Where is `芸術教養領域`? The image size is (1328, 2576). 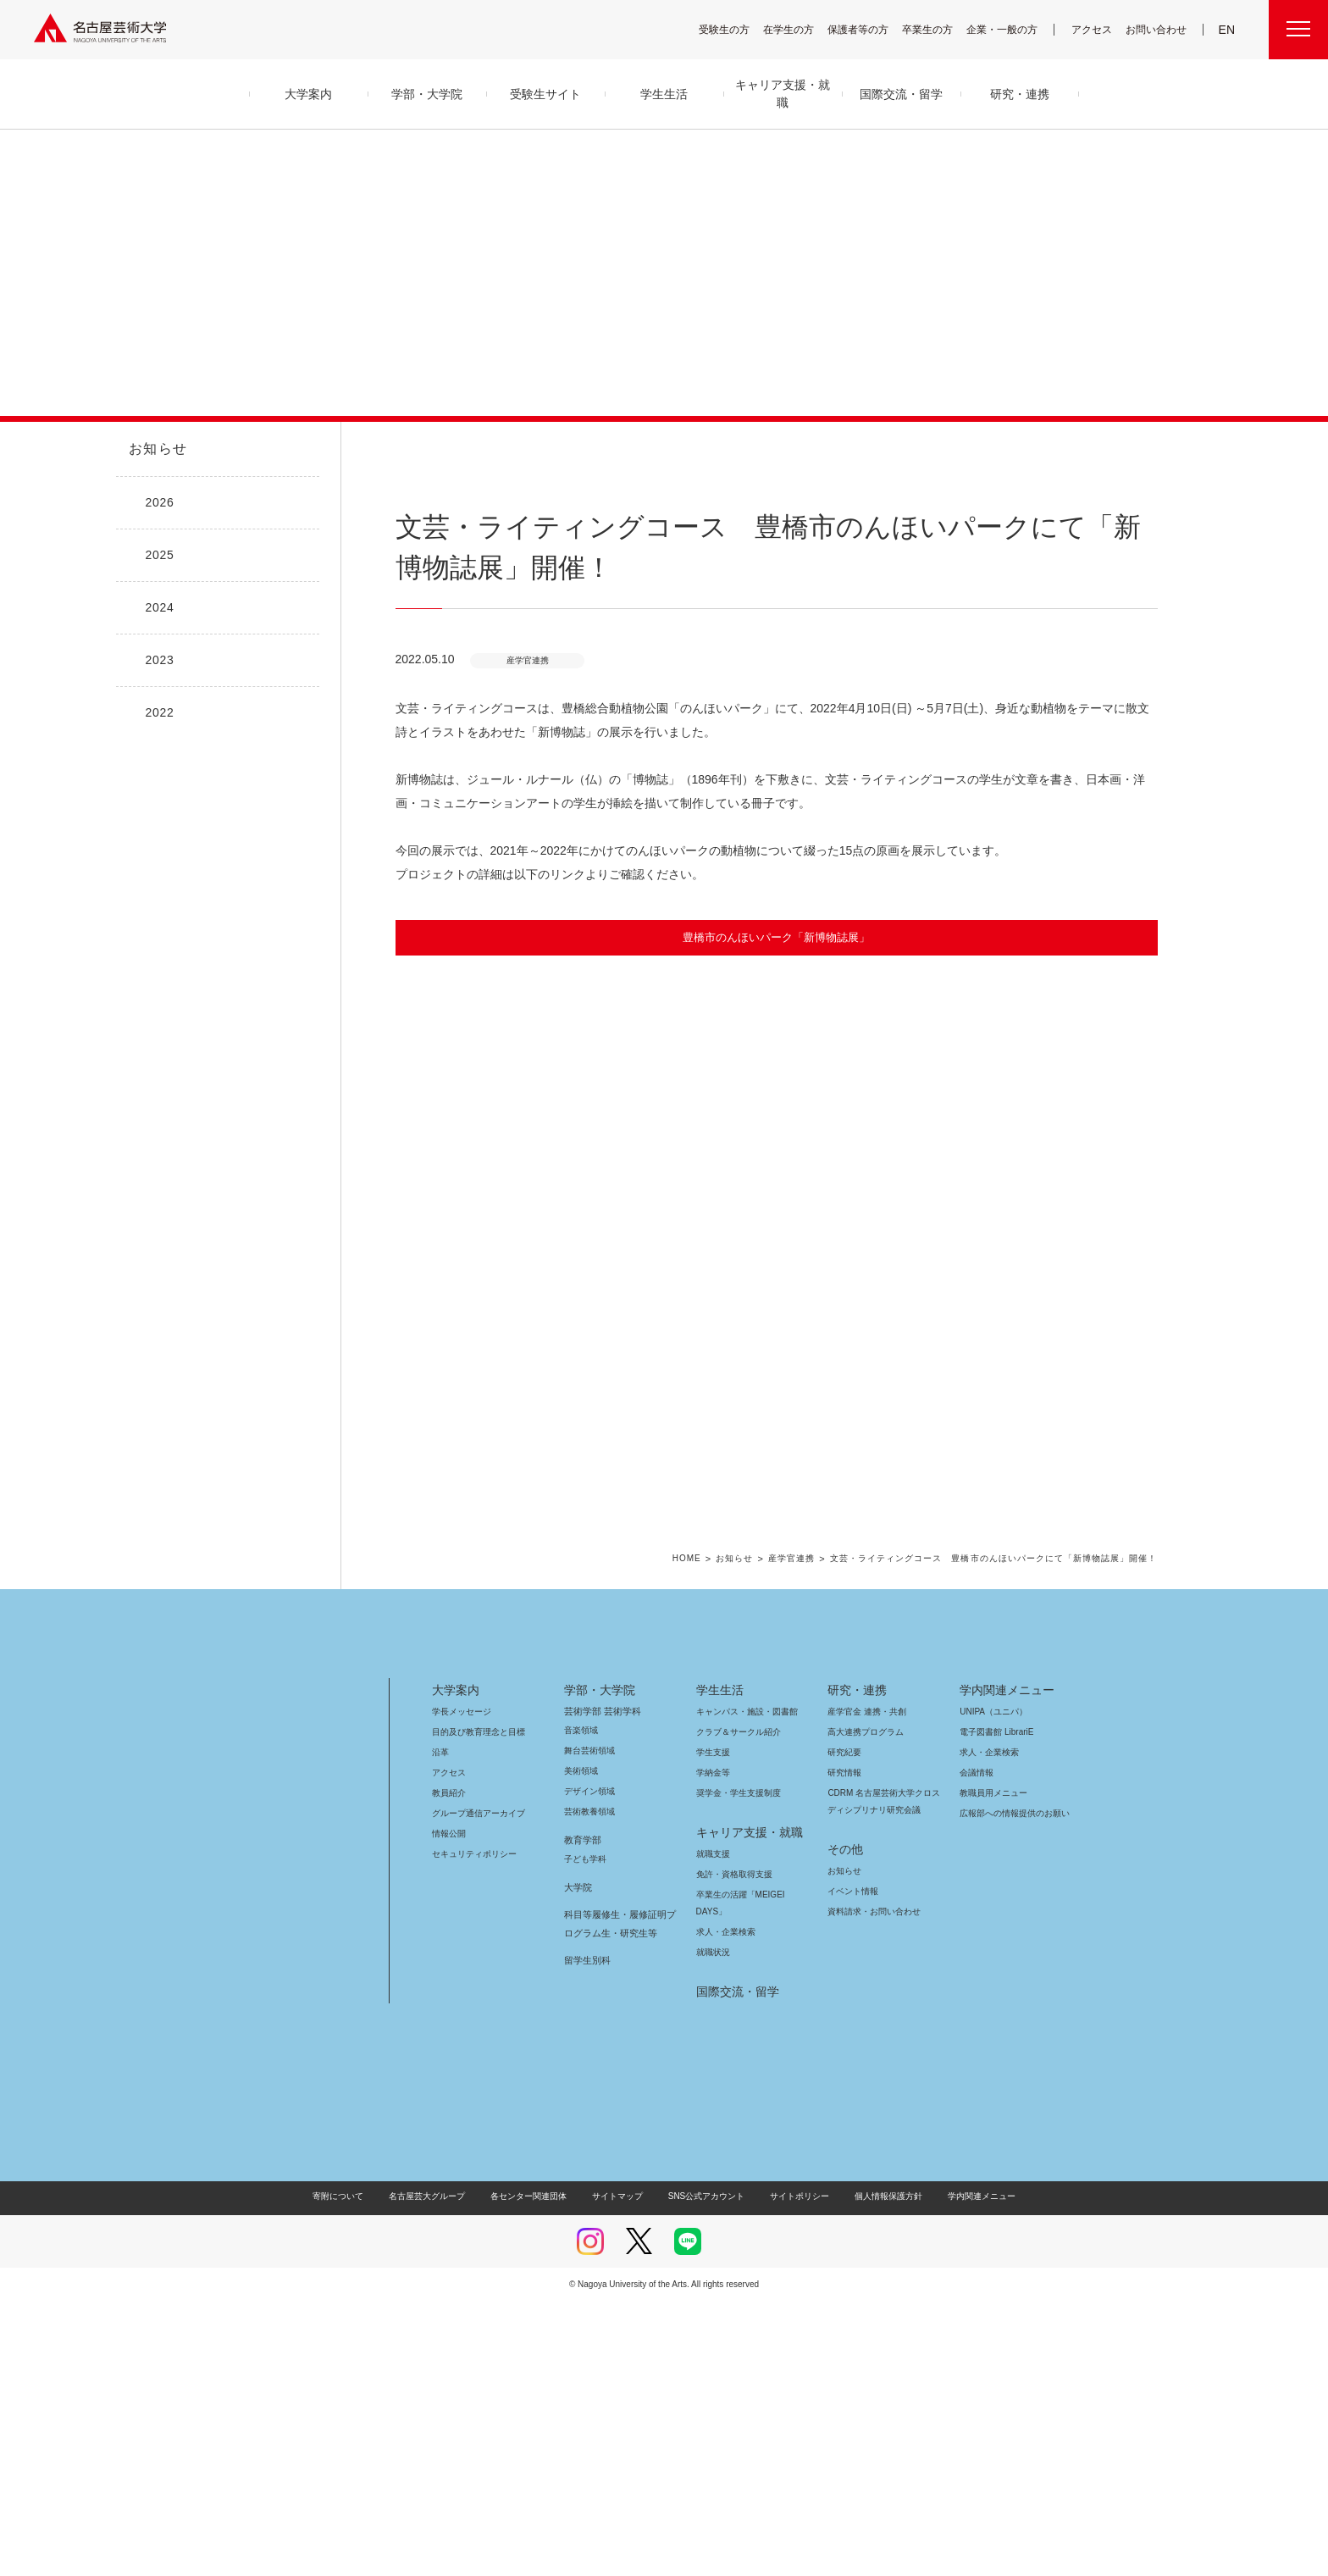 芸術教養領域 is located at coordinates (589, 2086).